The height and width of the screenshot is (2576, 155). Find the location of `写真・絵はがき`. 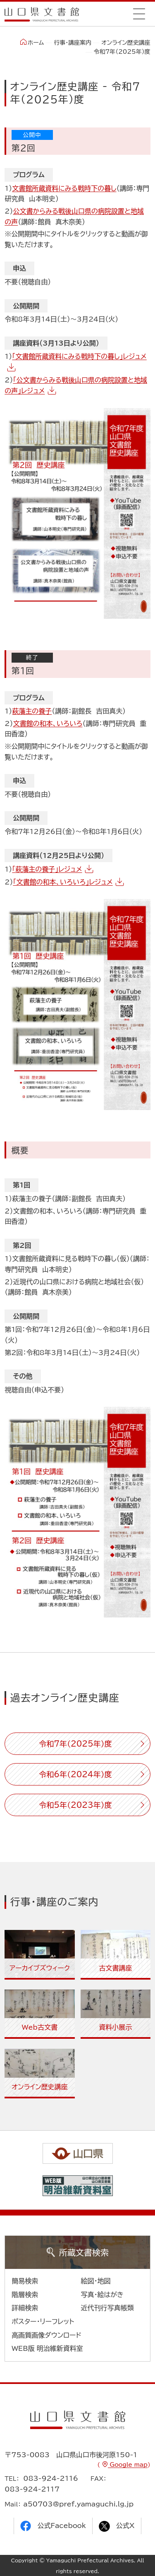

写真・絵はがき is located at coordinates (102, 2294).